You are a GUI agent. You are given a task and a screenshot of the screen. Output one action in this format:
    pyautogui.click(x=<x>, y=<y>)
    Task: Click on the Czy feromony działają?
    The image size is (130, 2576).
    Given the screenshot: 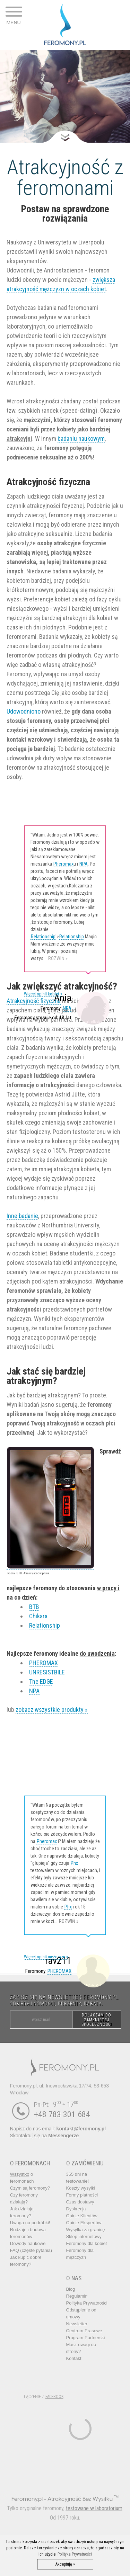 What is the action you would take?
    pyautogui.click(x=24, y=2198)
    